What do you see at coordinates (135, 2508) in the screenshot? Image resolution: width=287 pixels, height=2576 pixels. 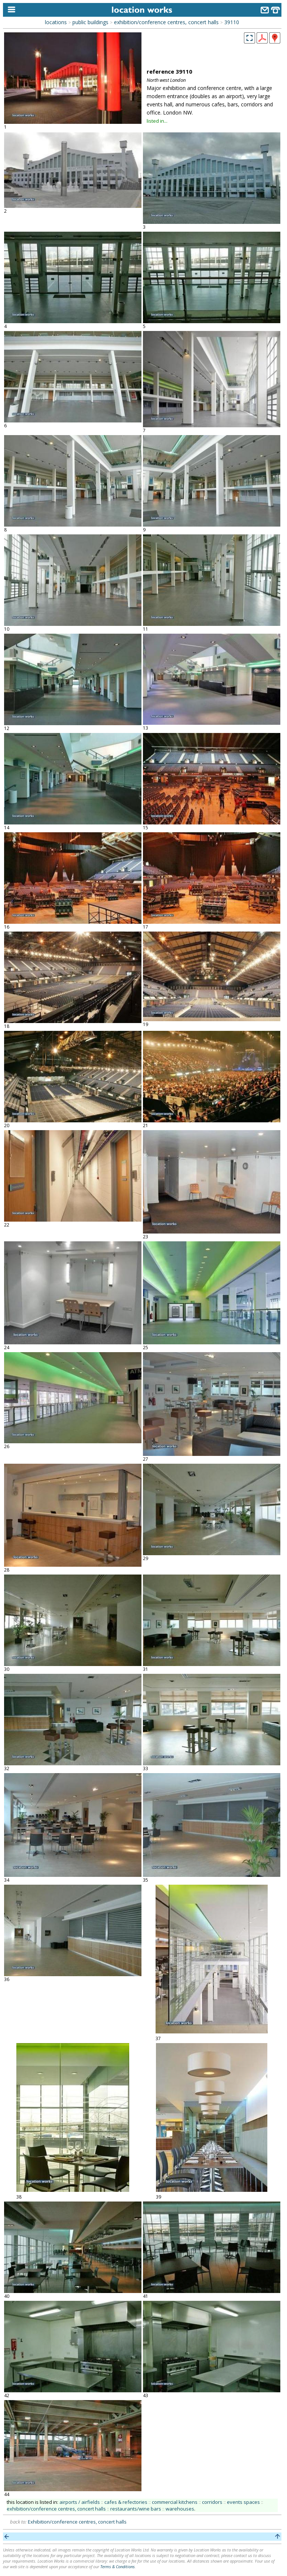 I see `restaurants/wine bars` at bounding box center [135, 2508].